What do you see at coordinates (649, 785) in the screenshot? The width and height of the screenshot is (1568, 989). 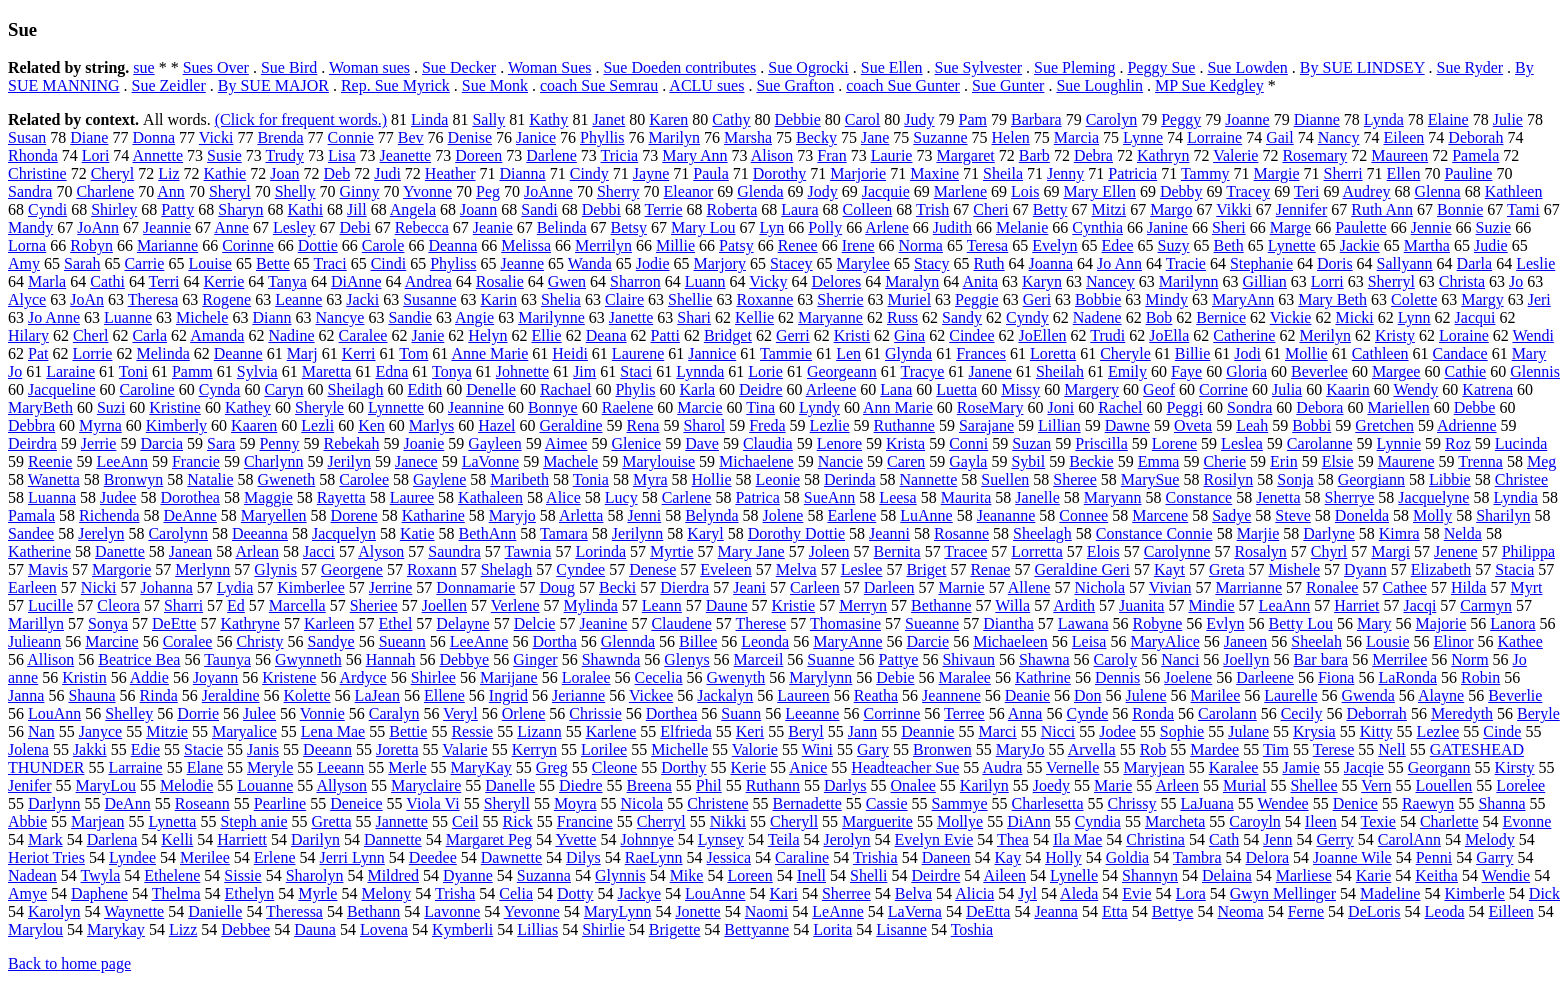 I see `Breena` at bounding box center [649, 785].